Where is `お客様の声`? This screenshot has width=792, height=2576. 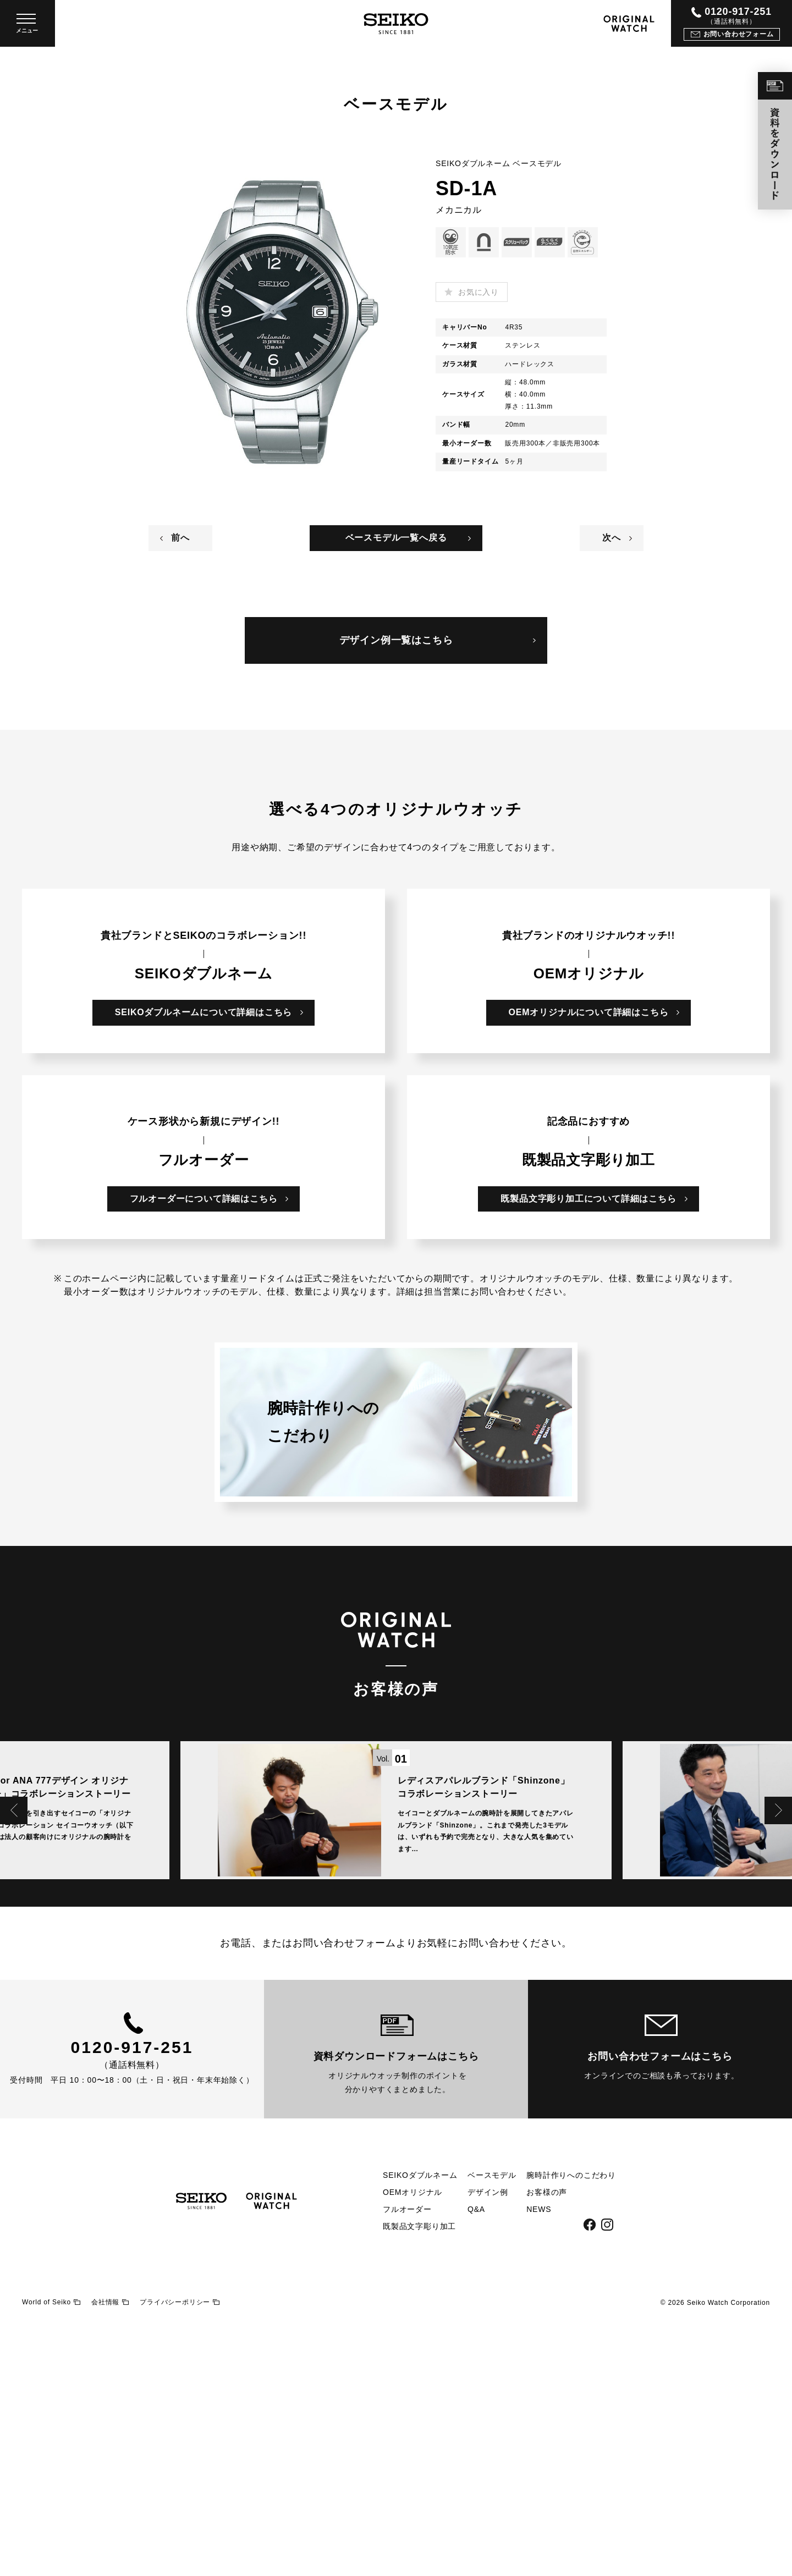 お客様の声 is located at coordinates (546, 2447).